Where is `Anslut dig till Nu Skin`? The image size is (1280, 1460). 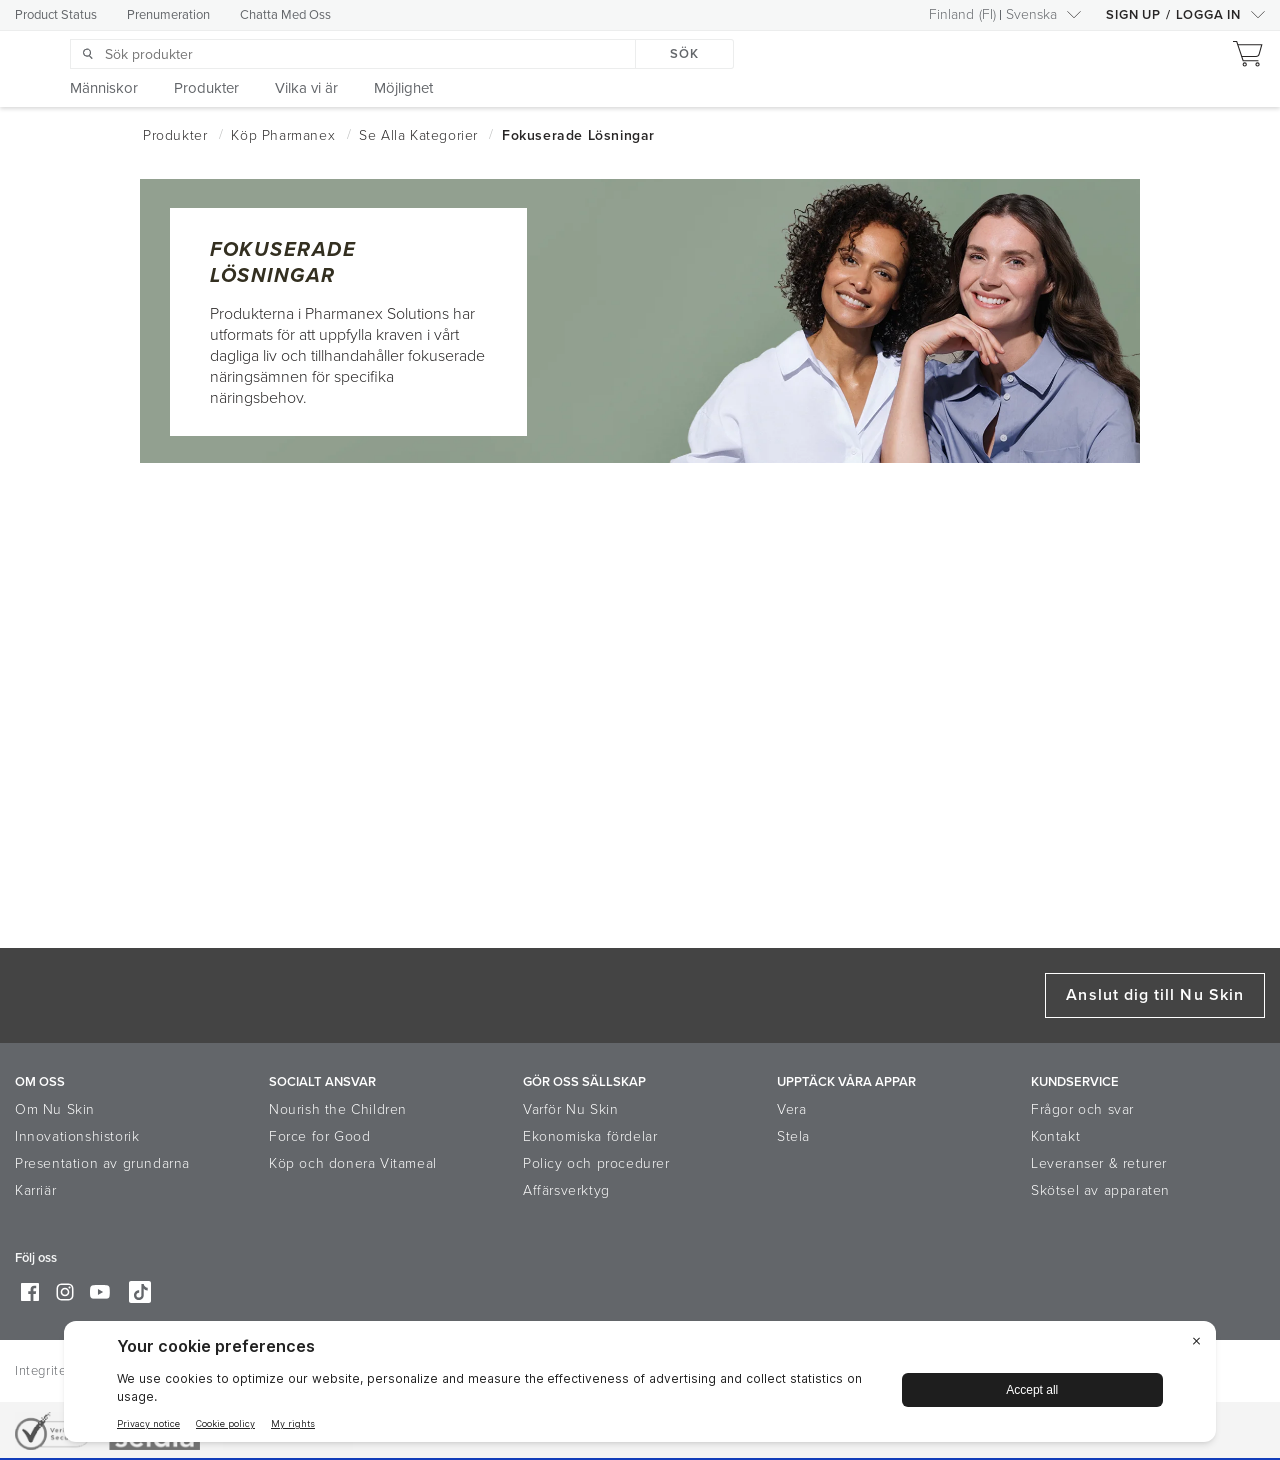
Anslut dig till Nu Skin is located at coordinates (1155, 995).